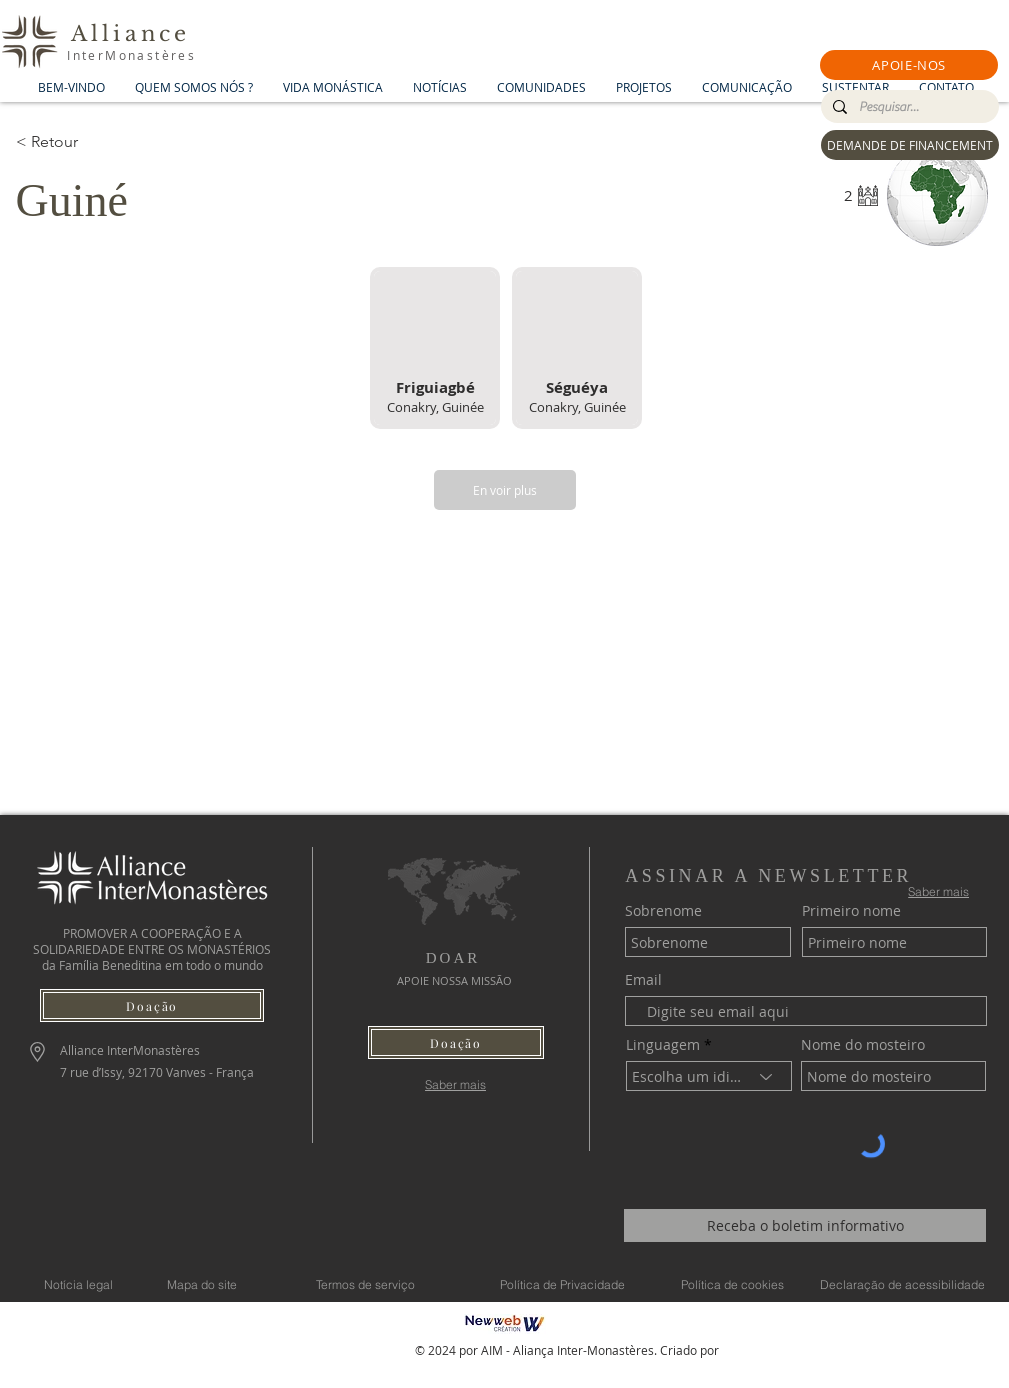  What do you see at coordinates (908, 107) in the screenshot?
I see `[Pesquisar...]` at bounding box center [908, 107].